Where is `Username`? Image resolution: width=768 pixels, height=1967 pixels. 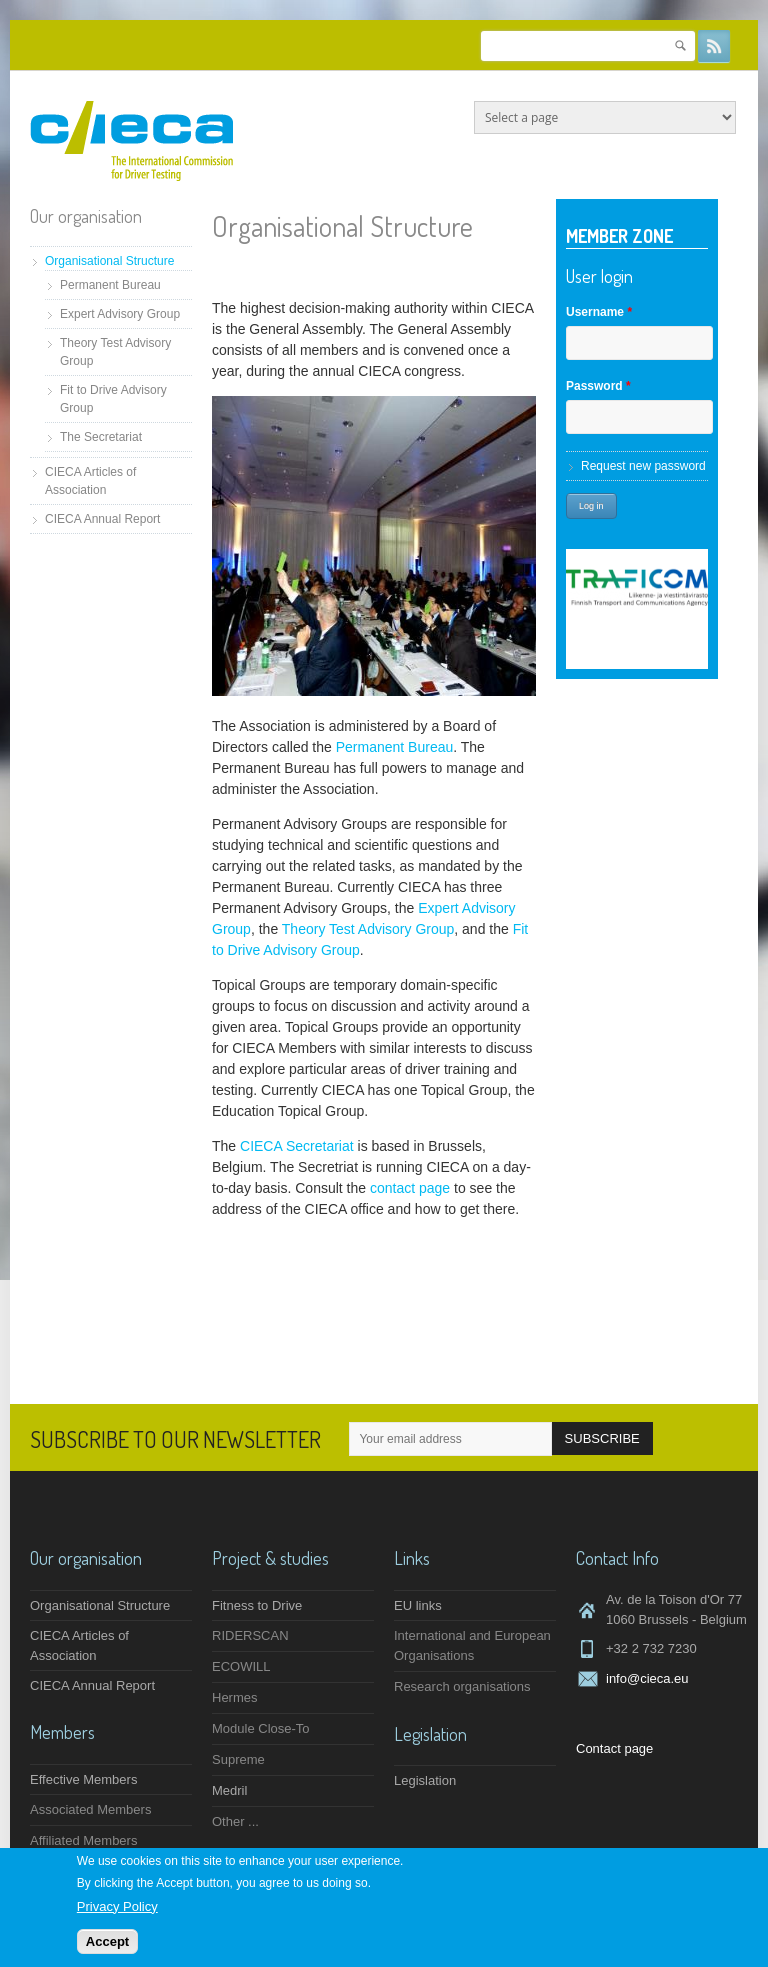
Username is located at coordinates (599, 312).